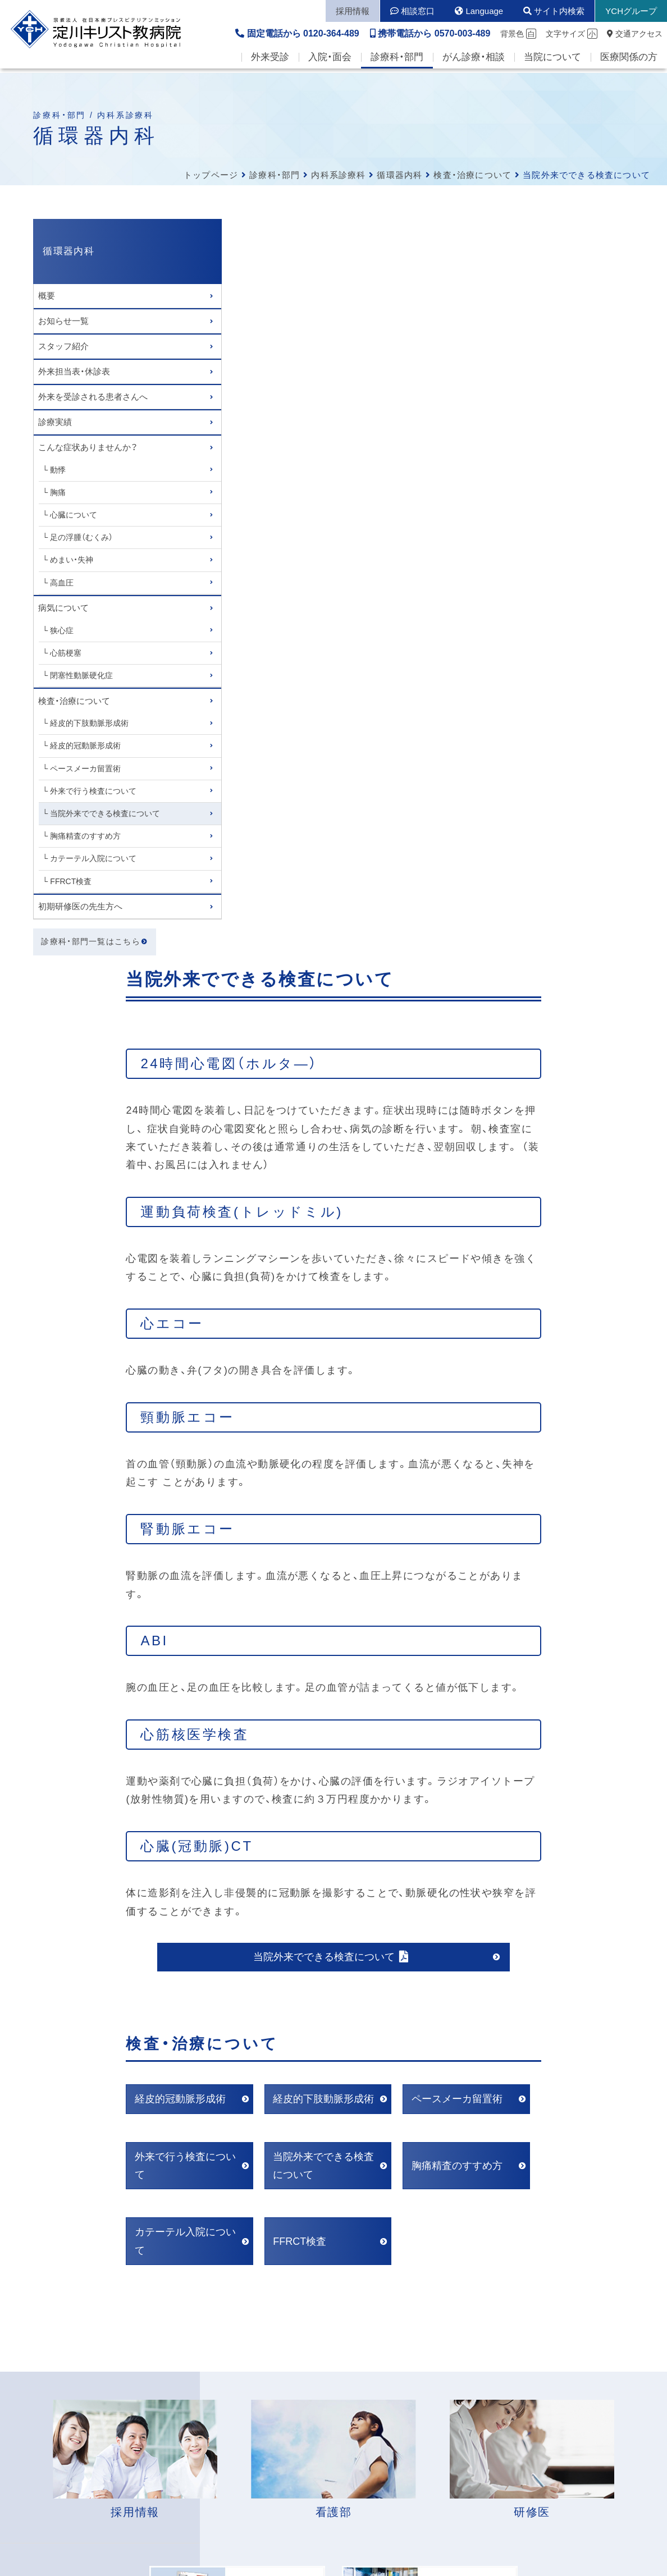  Describe the element at coordinates (66, 652) in the screenshot. I see `心筋梗塞` at that location.